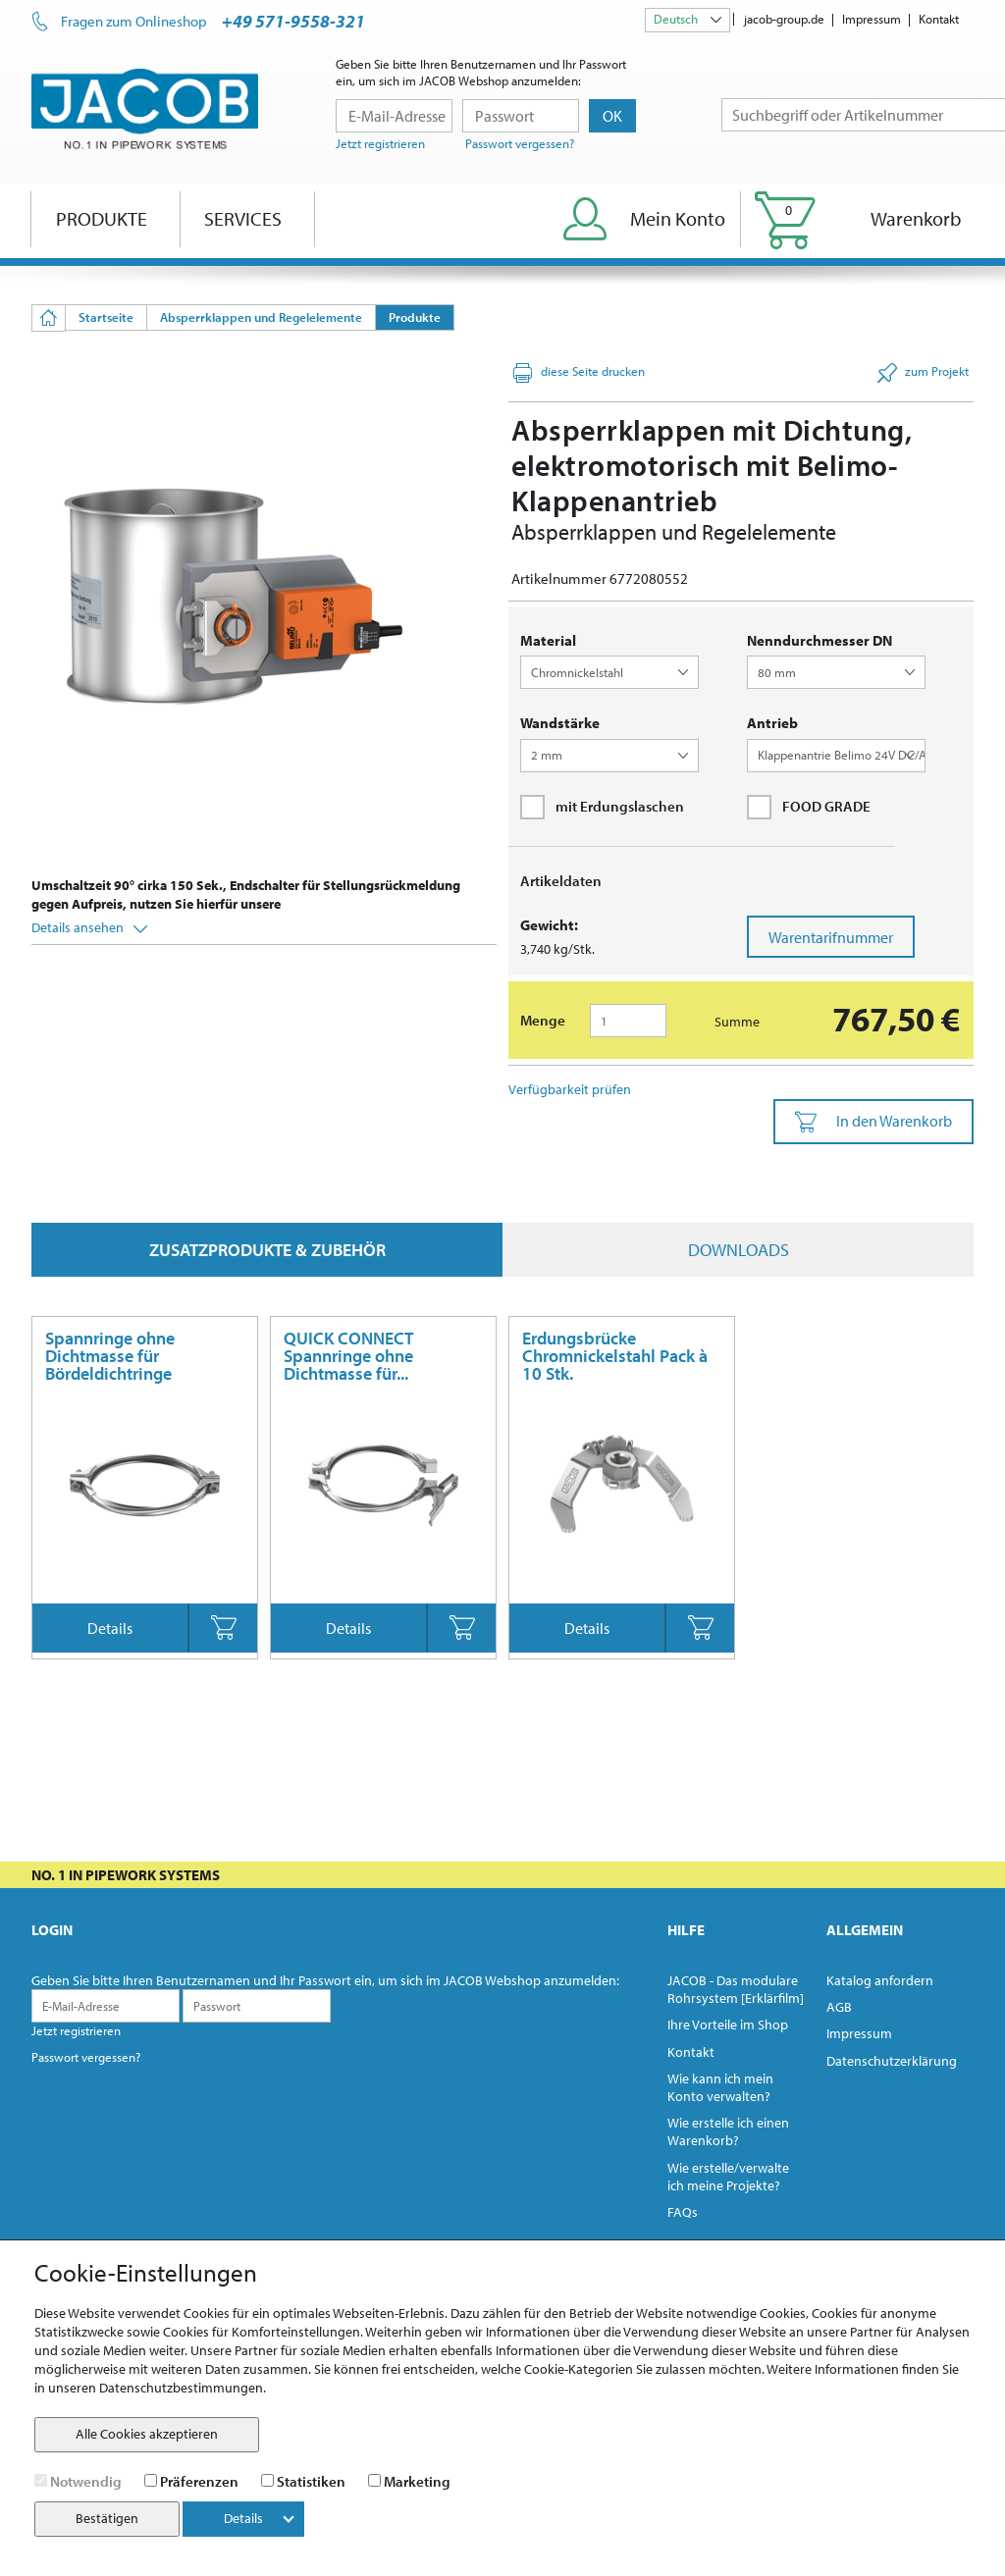  I want to click on Nenndurchmesser DN, so click(819, 640).